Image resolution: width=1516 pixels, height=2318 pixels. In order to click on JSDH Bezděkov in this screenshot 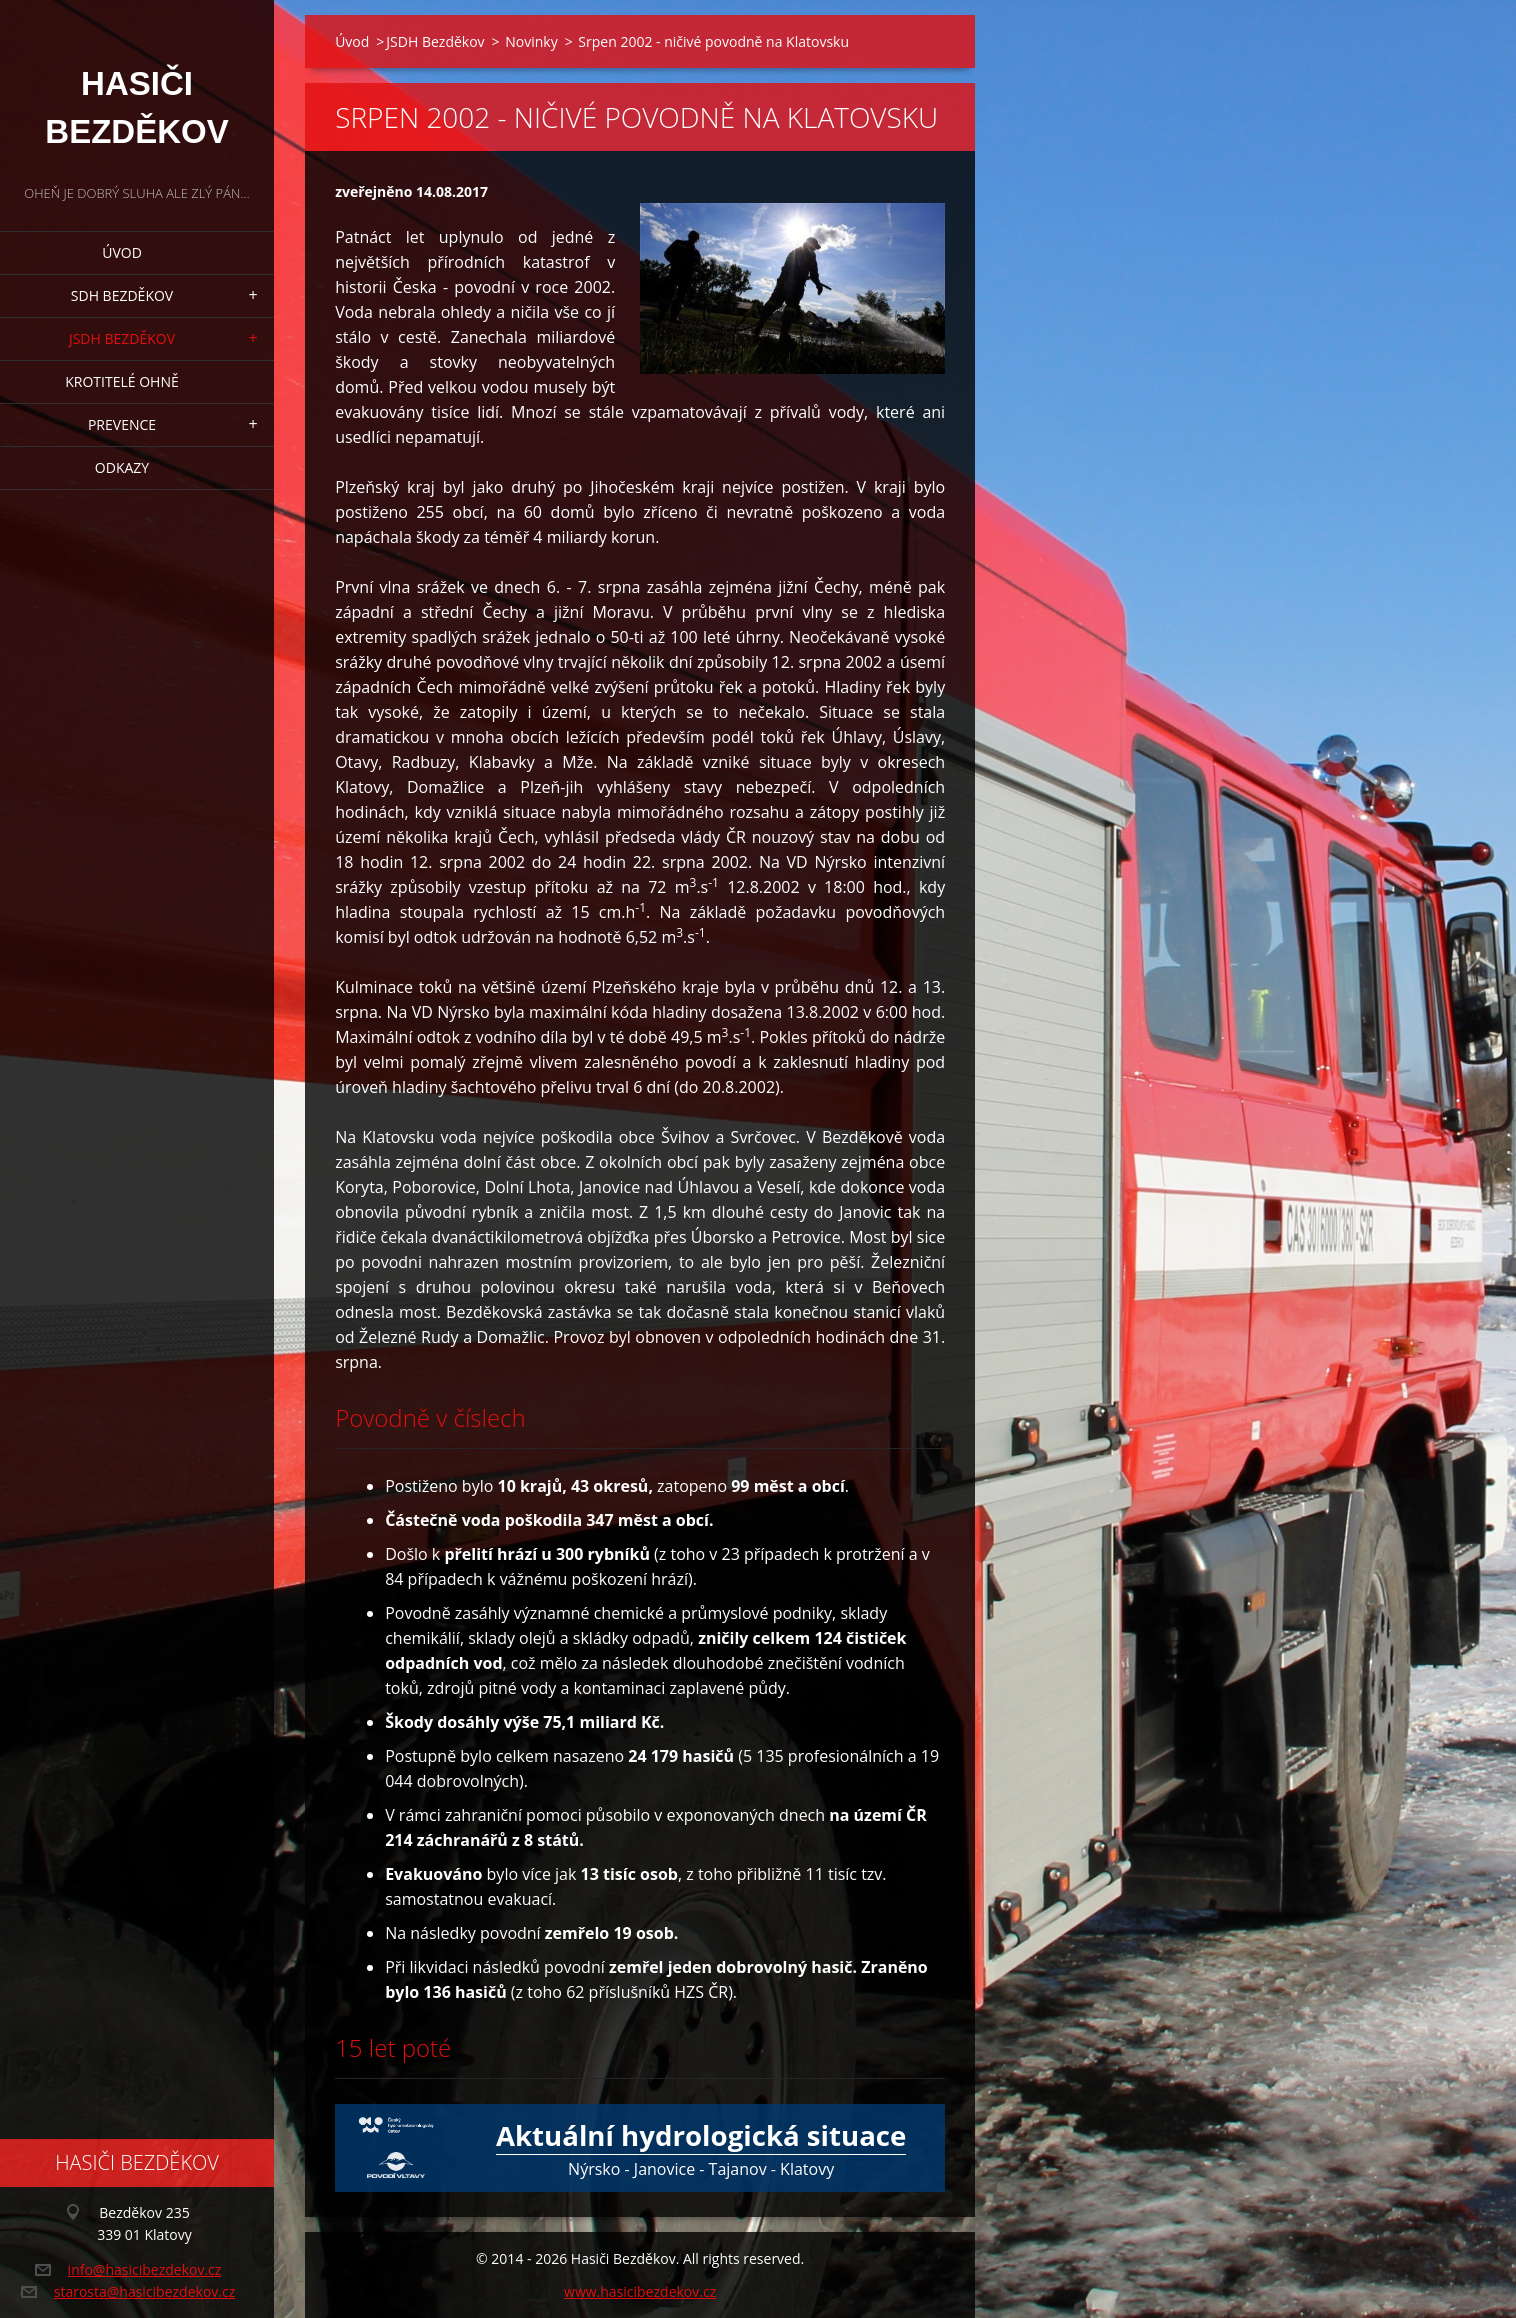, I will do `click(122, 338)`.